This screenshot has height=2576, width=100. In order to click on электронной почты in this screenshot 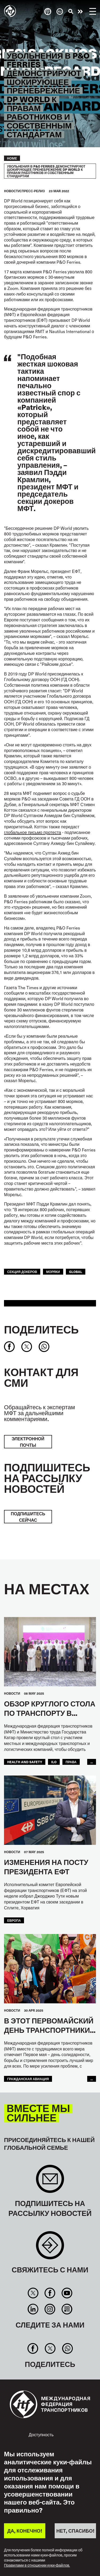, I will do `click(28, 1441)`.